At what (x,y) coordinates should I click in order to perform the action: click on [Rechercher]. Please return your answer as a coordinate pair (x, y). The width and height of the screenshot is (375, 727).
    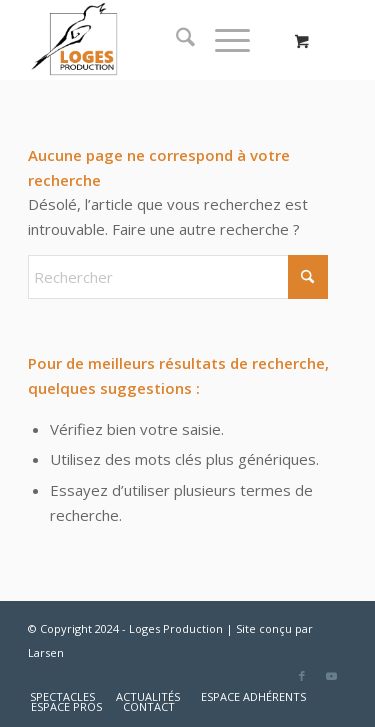
    Looking at the image, I should click on (175, 40).